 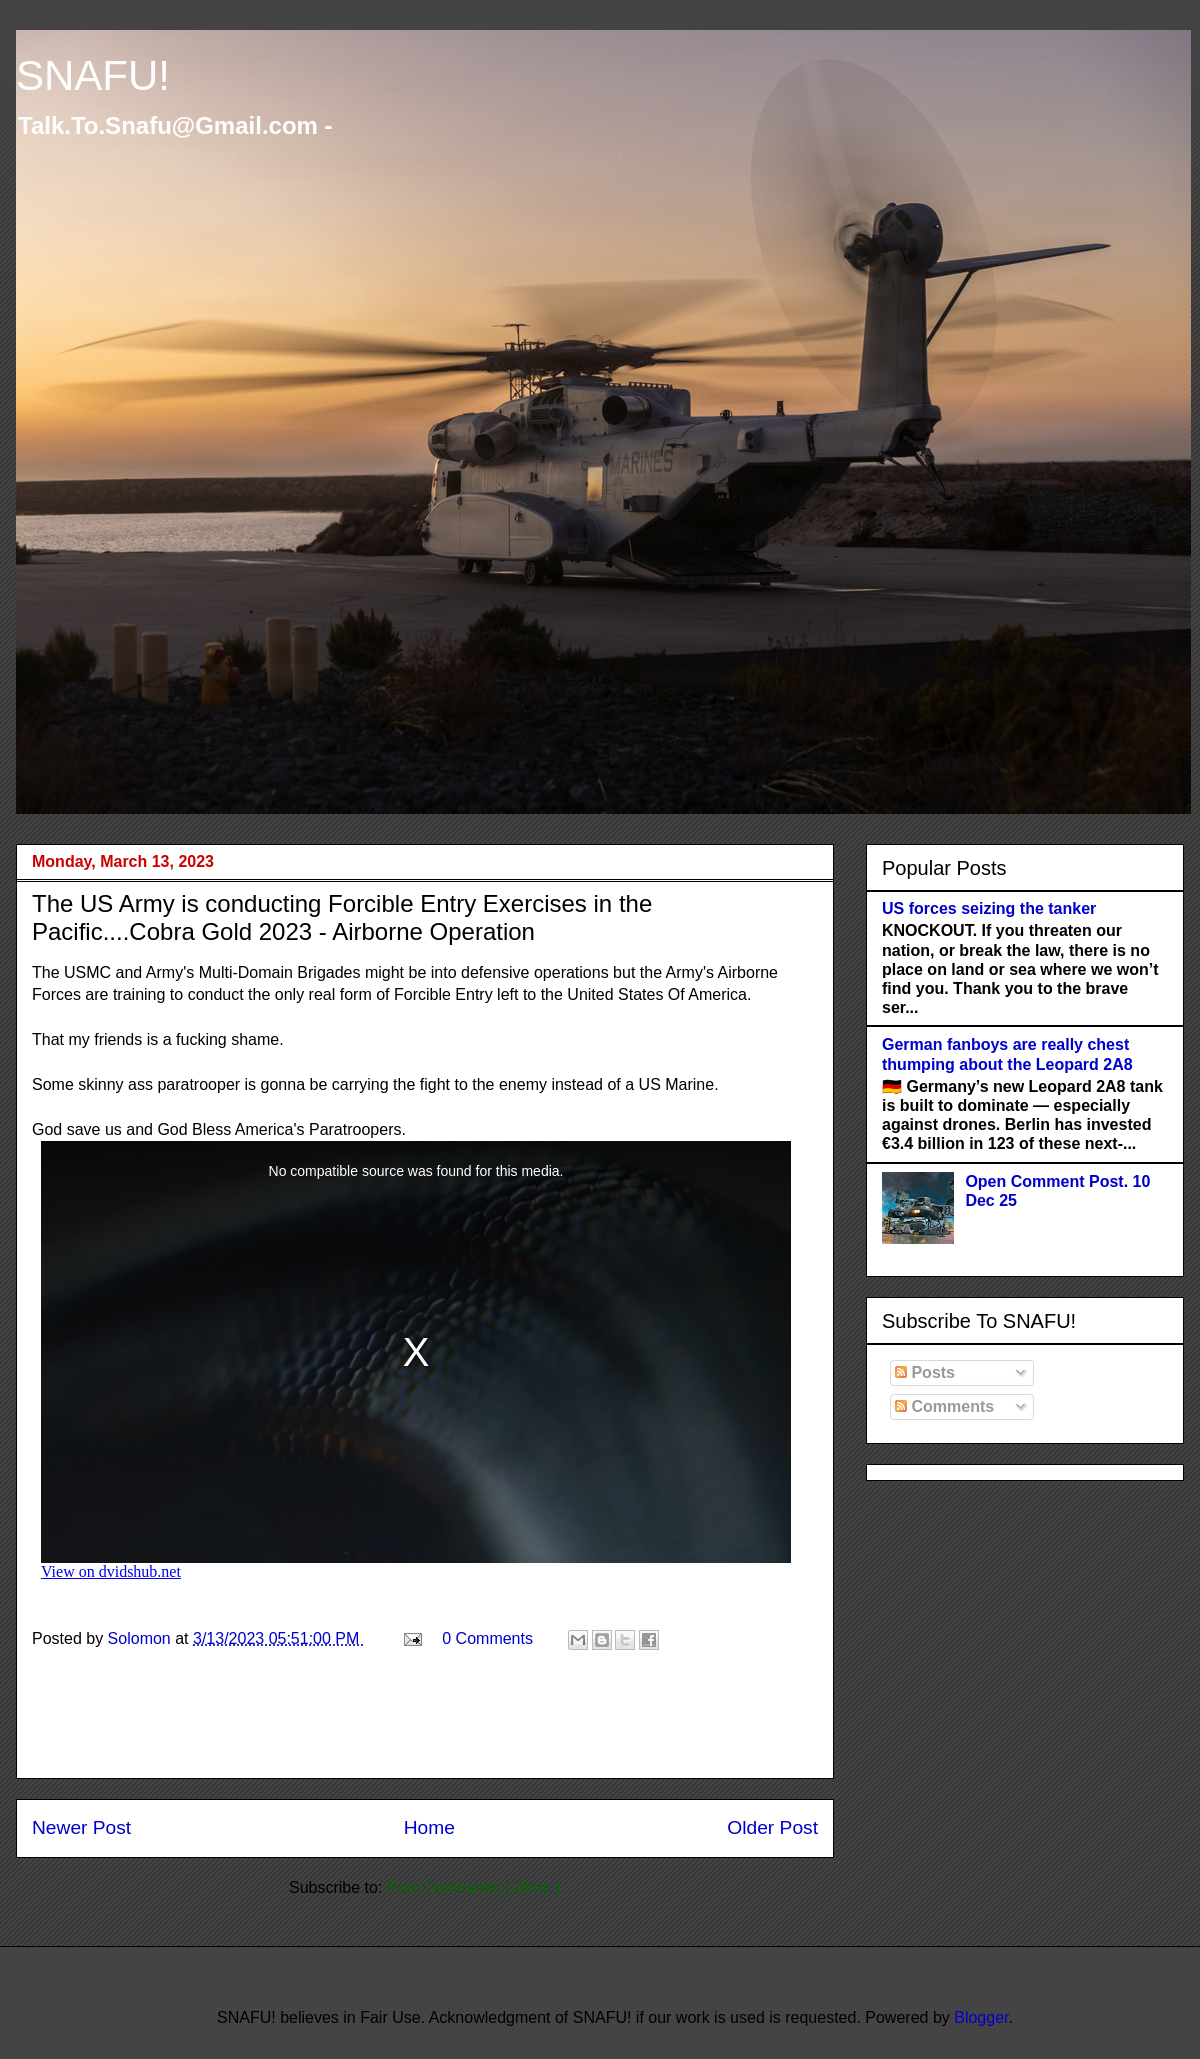 I want to click on Blogger, so click(x=981, y=2017).